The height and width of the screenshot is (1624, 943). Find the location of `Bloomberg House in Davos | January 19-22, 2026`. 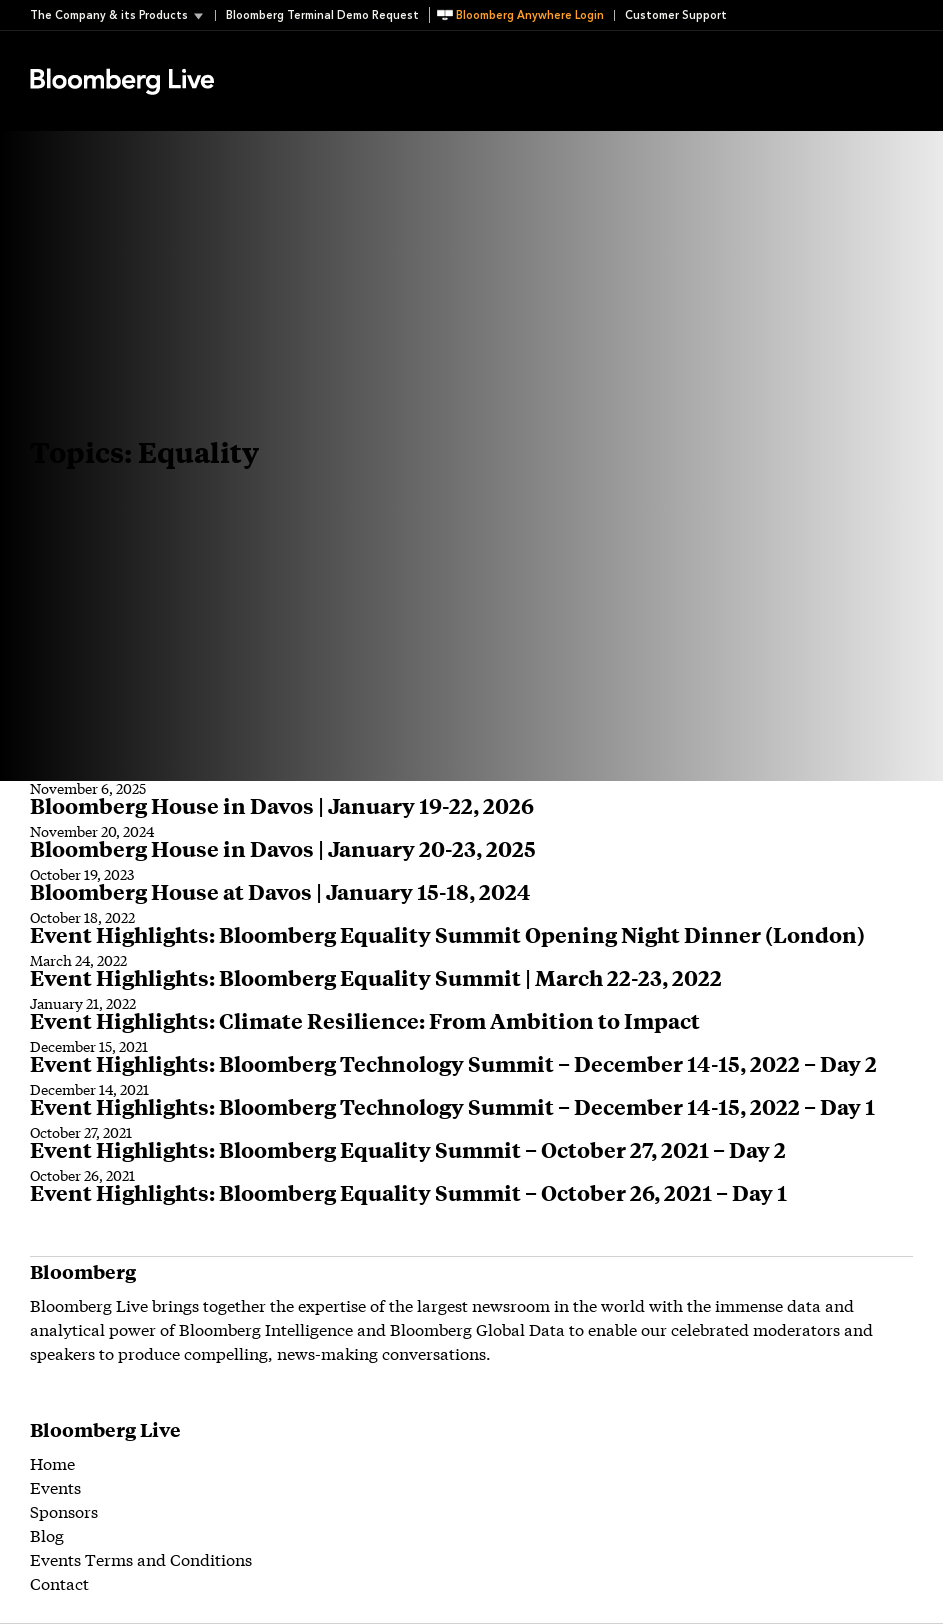

Bloomberg House in Davos | January 19-22, 2026 is located at coordinates (282, 805).